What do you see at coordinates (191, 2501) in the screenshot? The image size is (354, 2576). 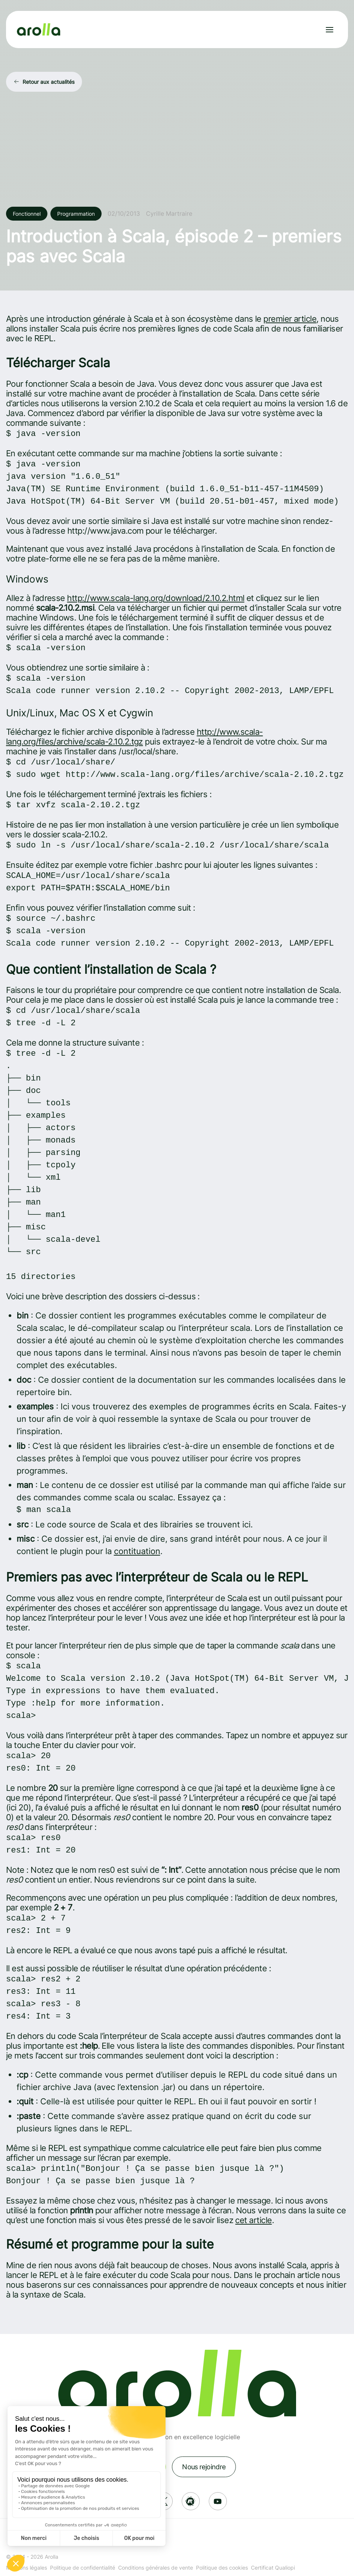 I see `[Réseau social: Meetup]` at bounding box center [191, 2501].